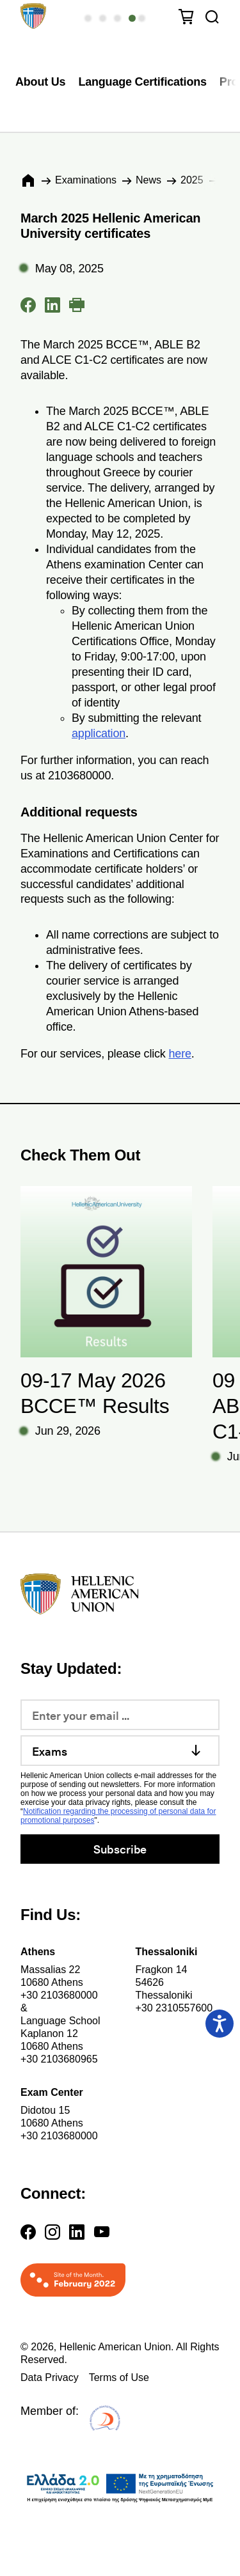 Image resolution: width=240 pixels, height=2576 pixels. What do you see at coordinates (148, 180) in the screenshot?
I see `News` at bounding box center [148, 180].